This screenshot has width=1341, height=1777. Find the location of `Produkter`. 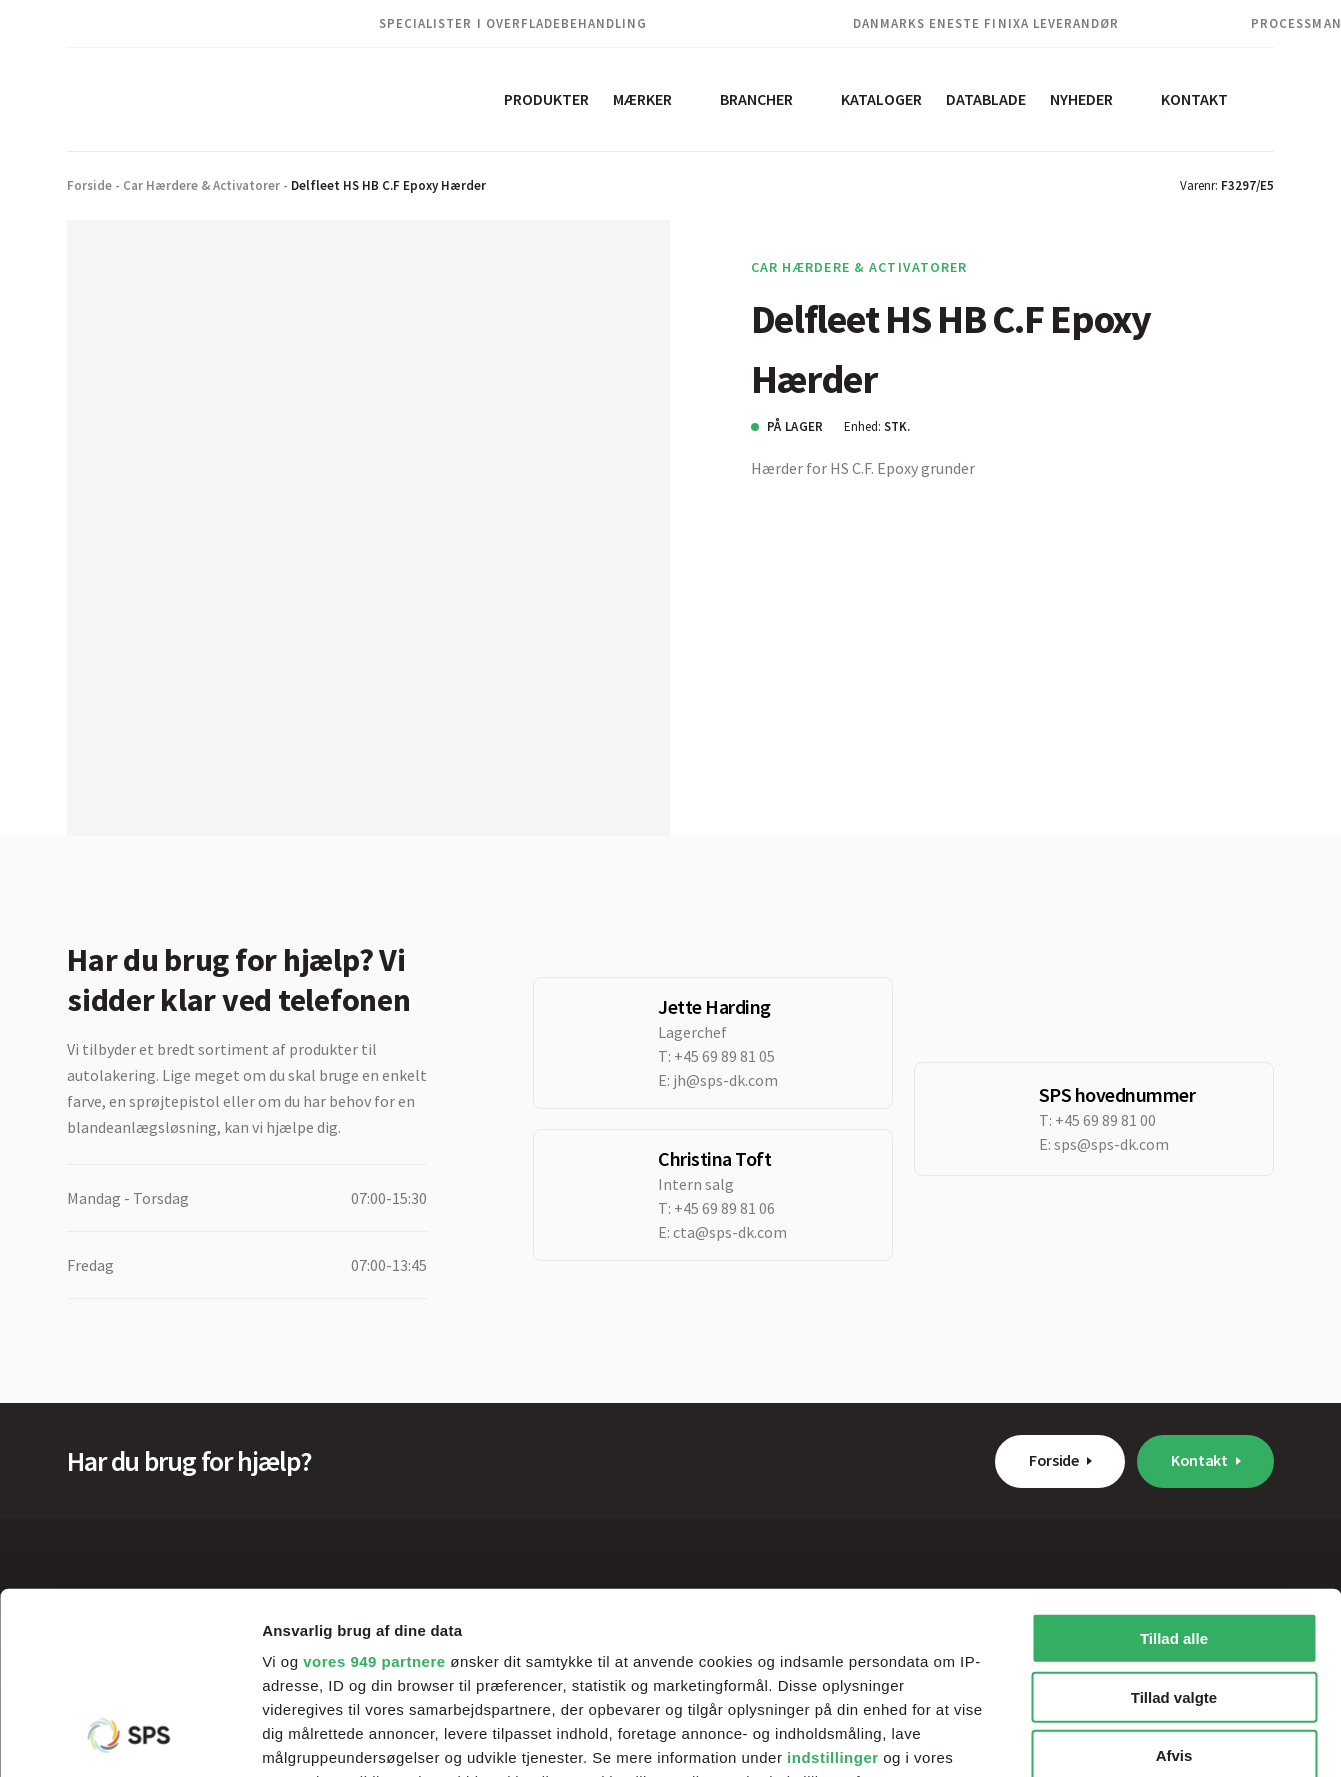

Produkter is located at coordinates (546, 99).